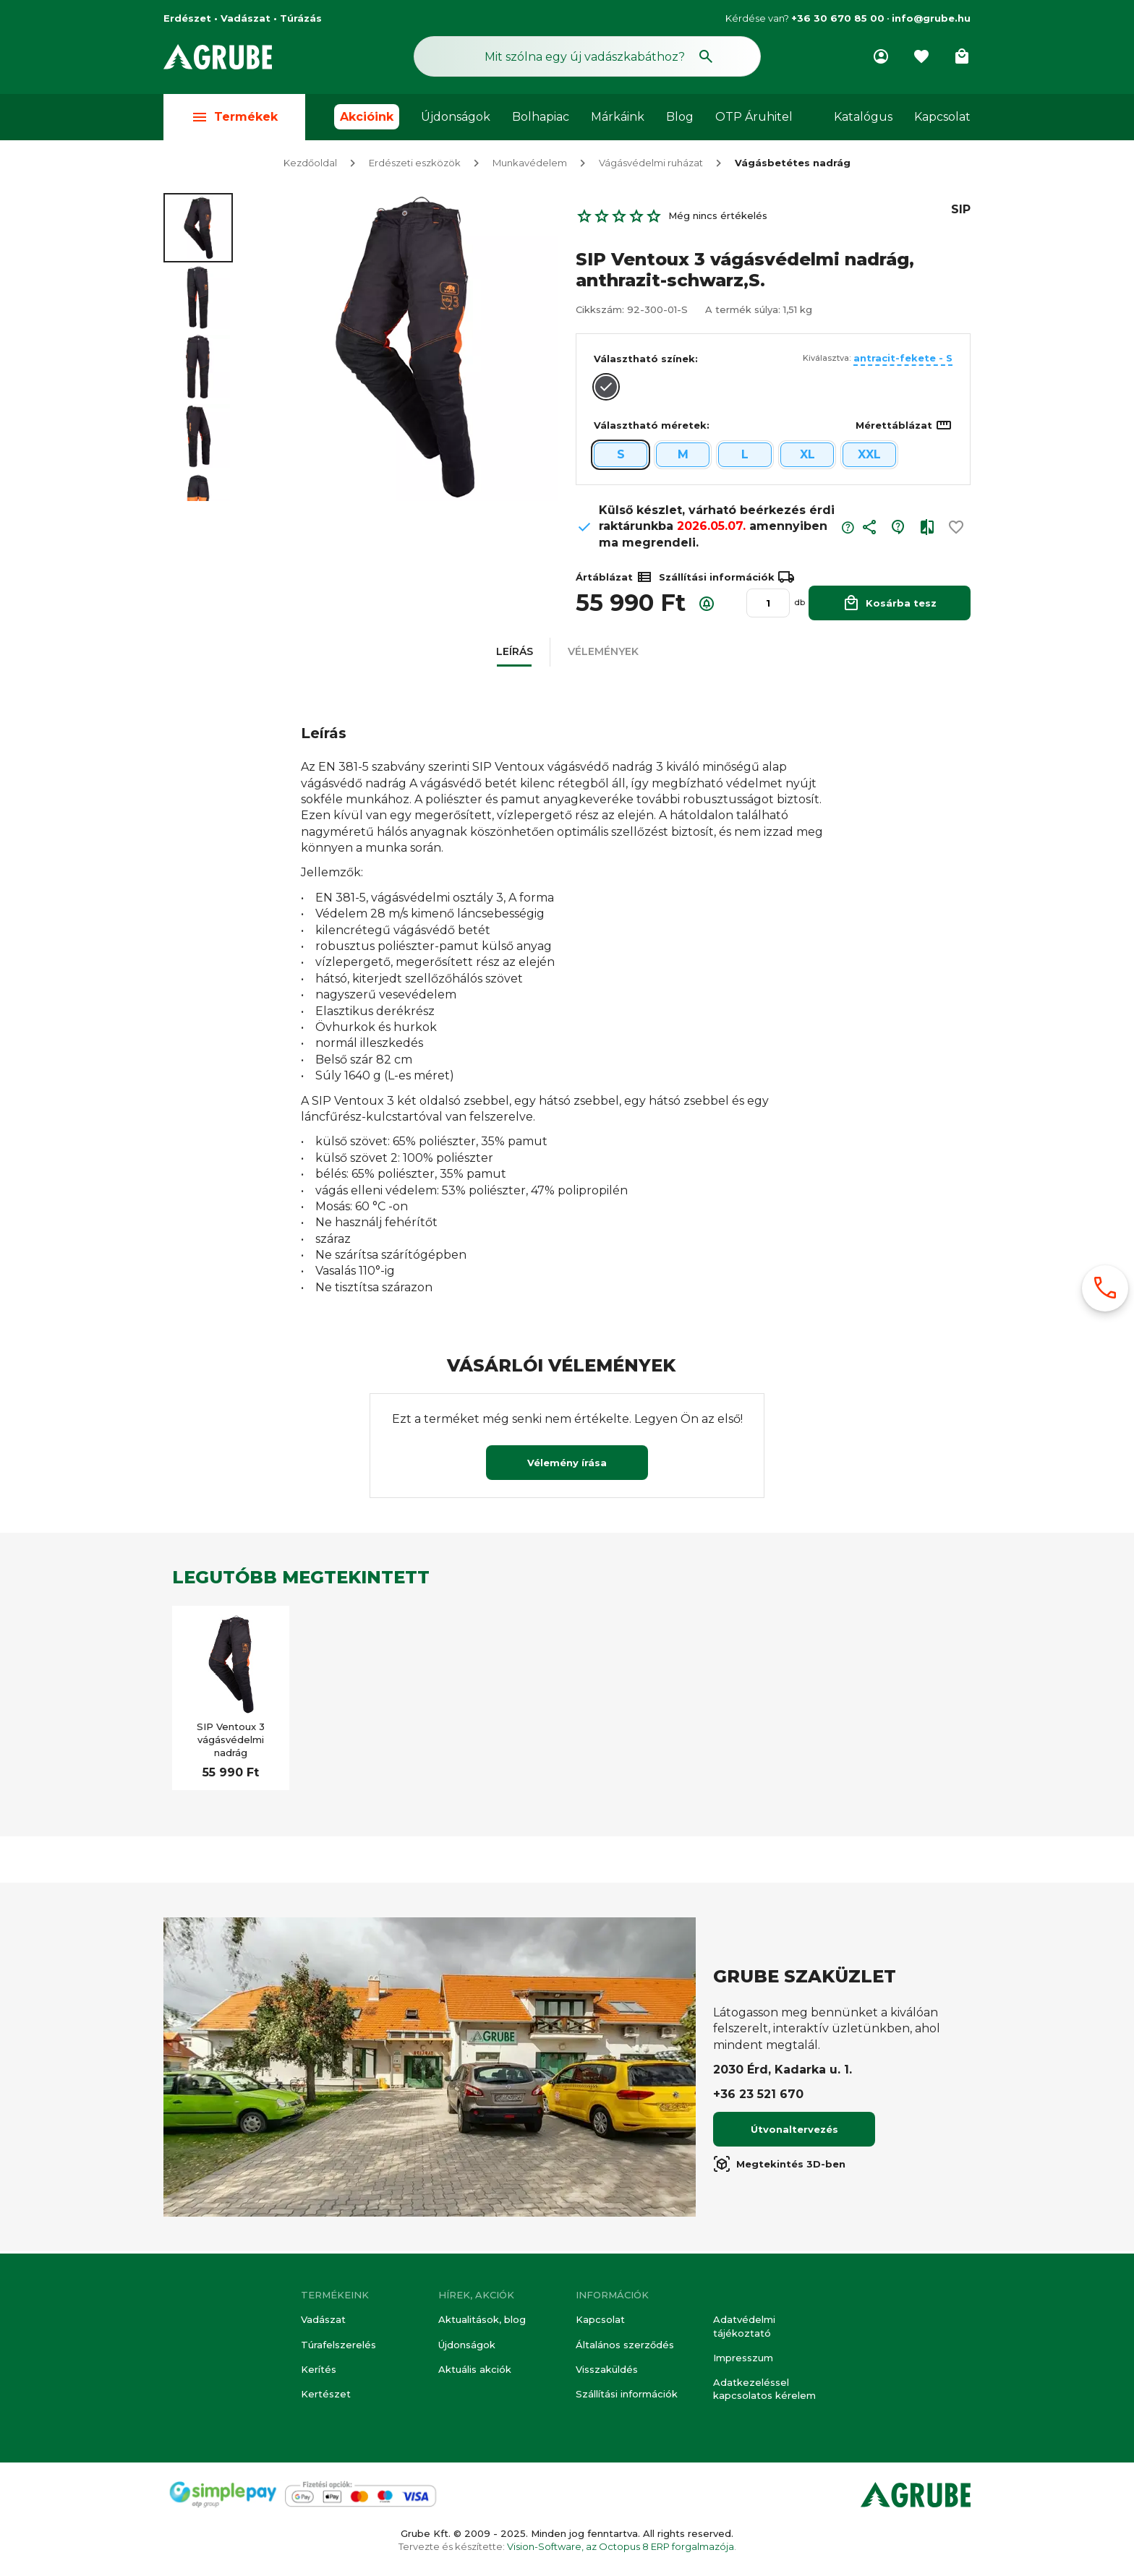  I want to click on Akcióink, so click(366, 117).